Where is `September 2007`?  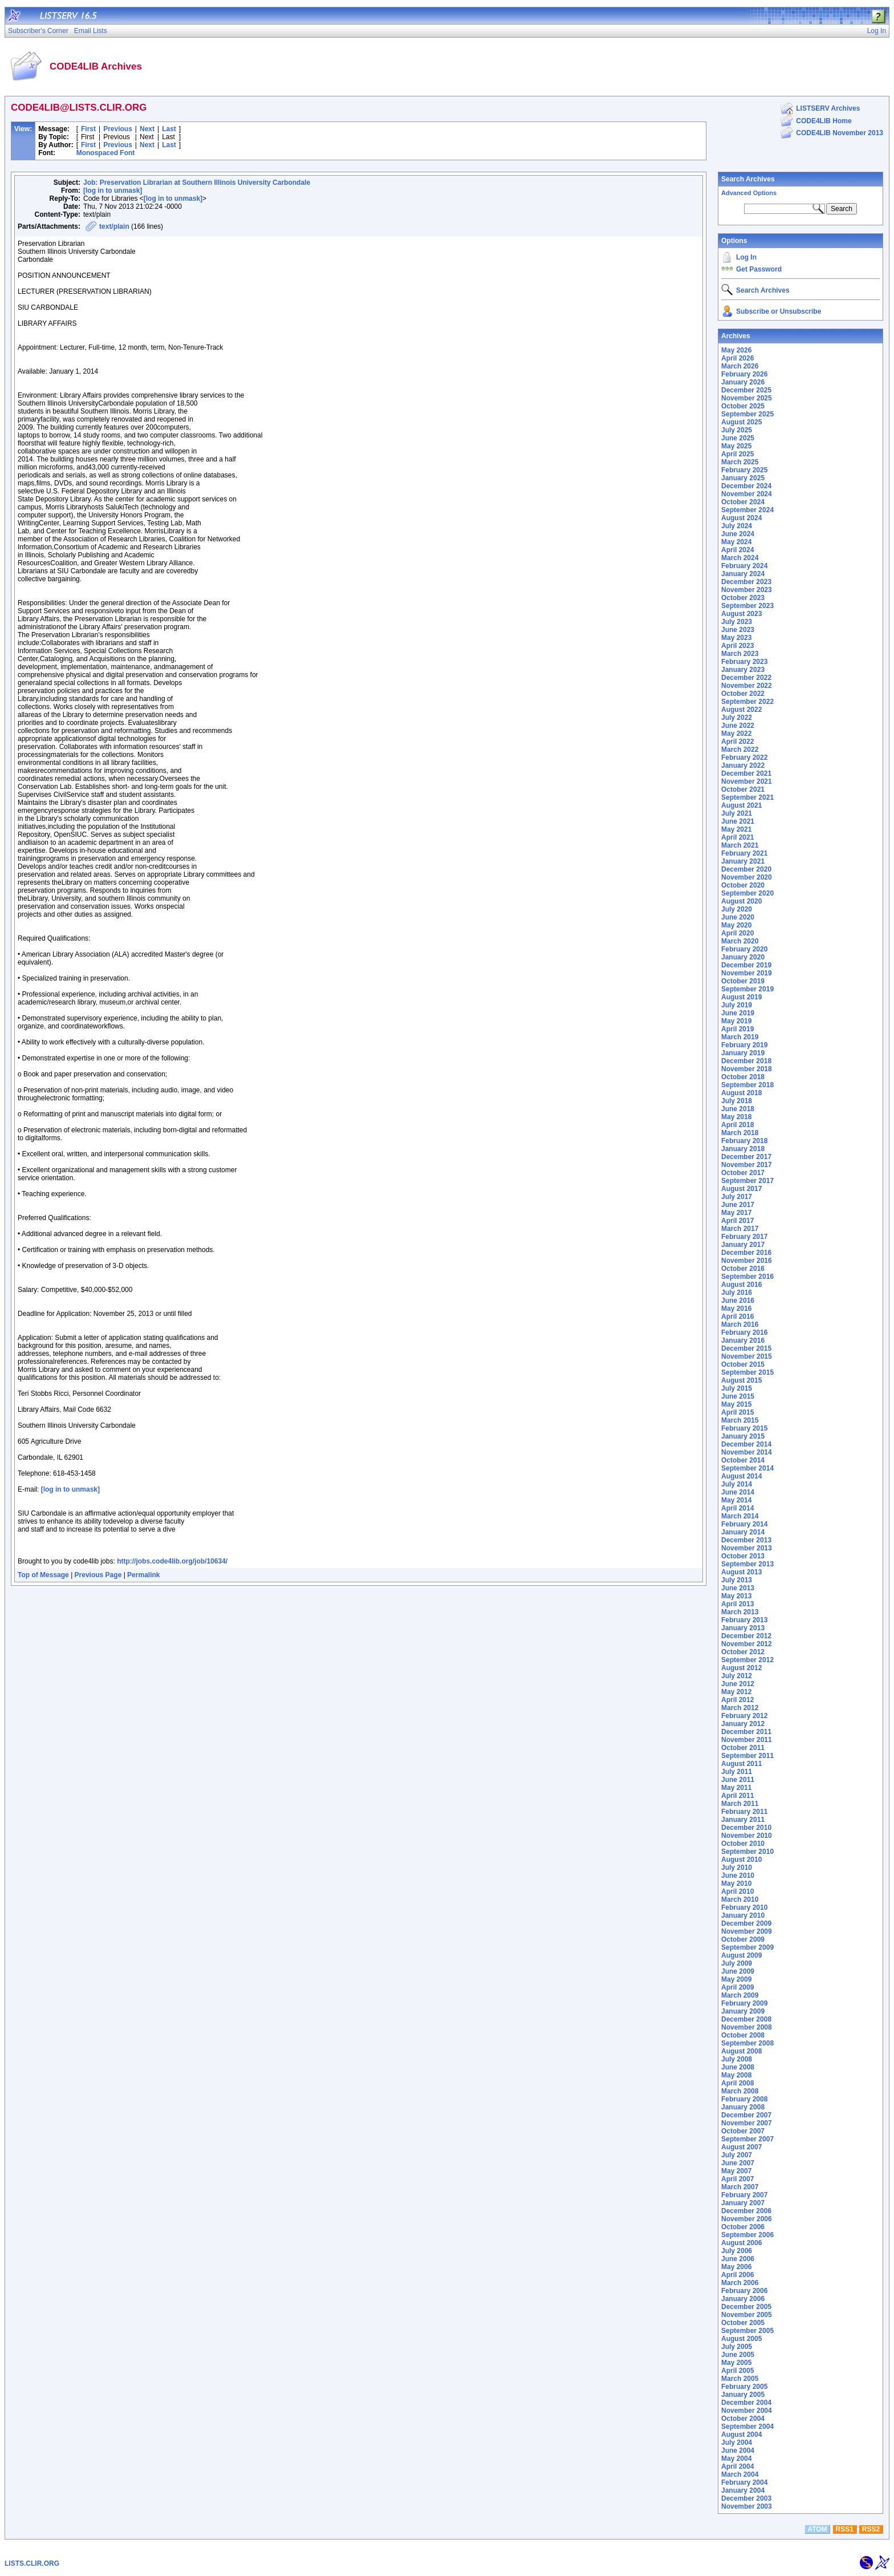
September 2007 is located at coordinates (747, 2139).